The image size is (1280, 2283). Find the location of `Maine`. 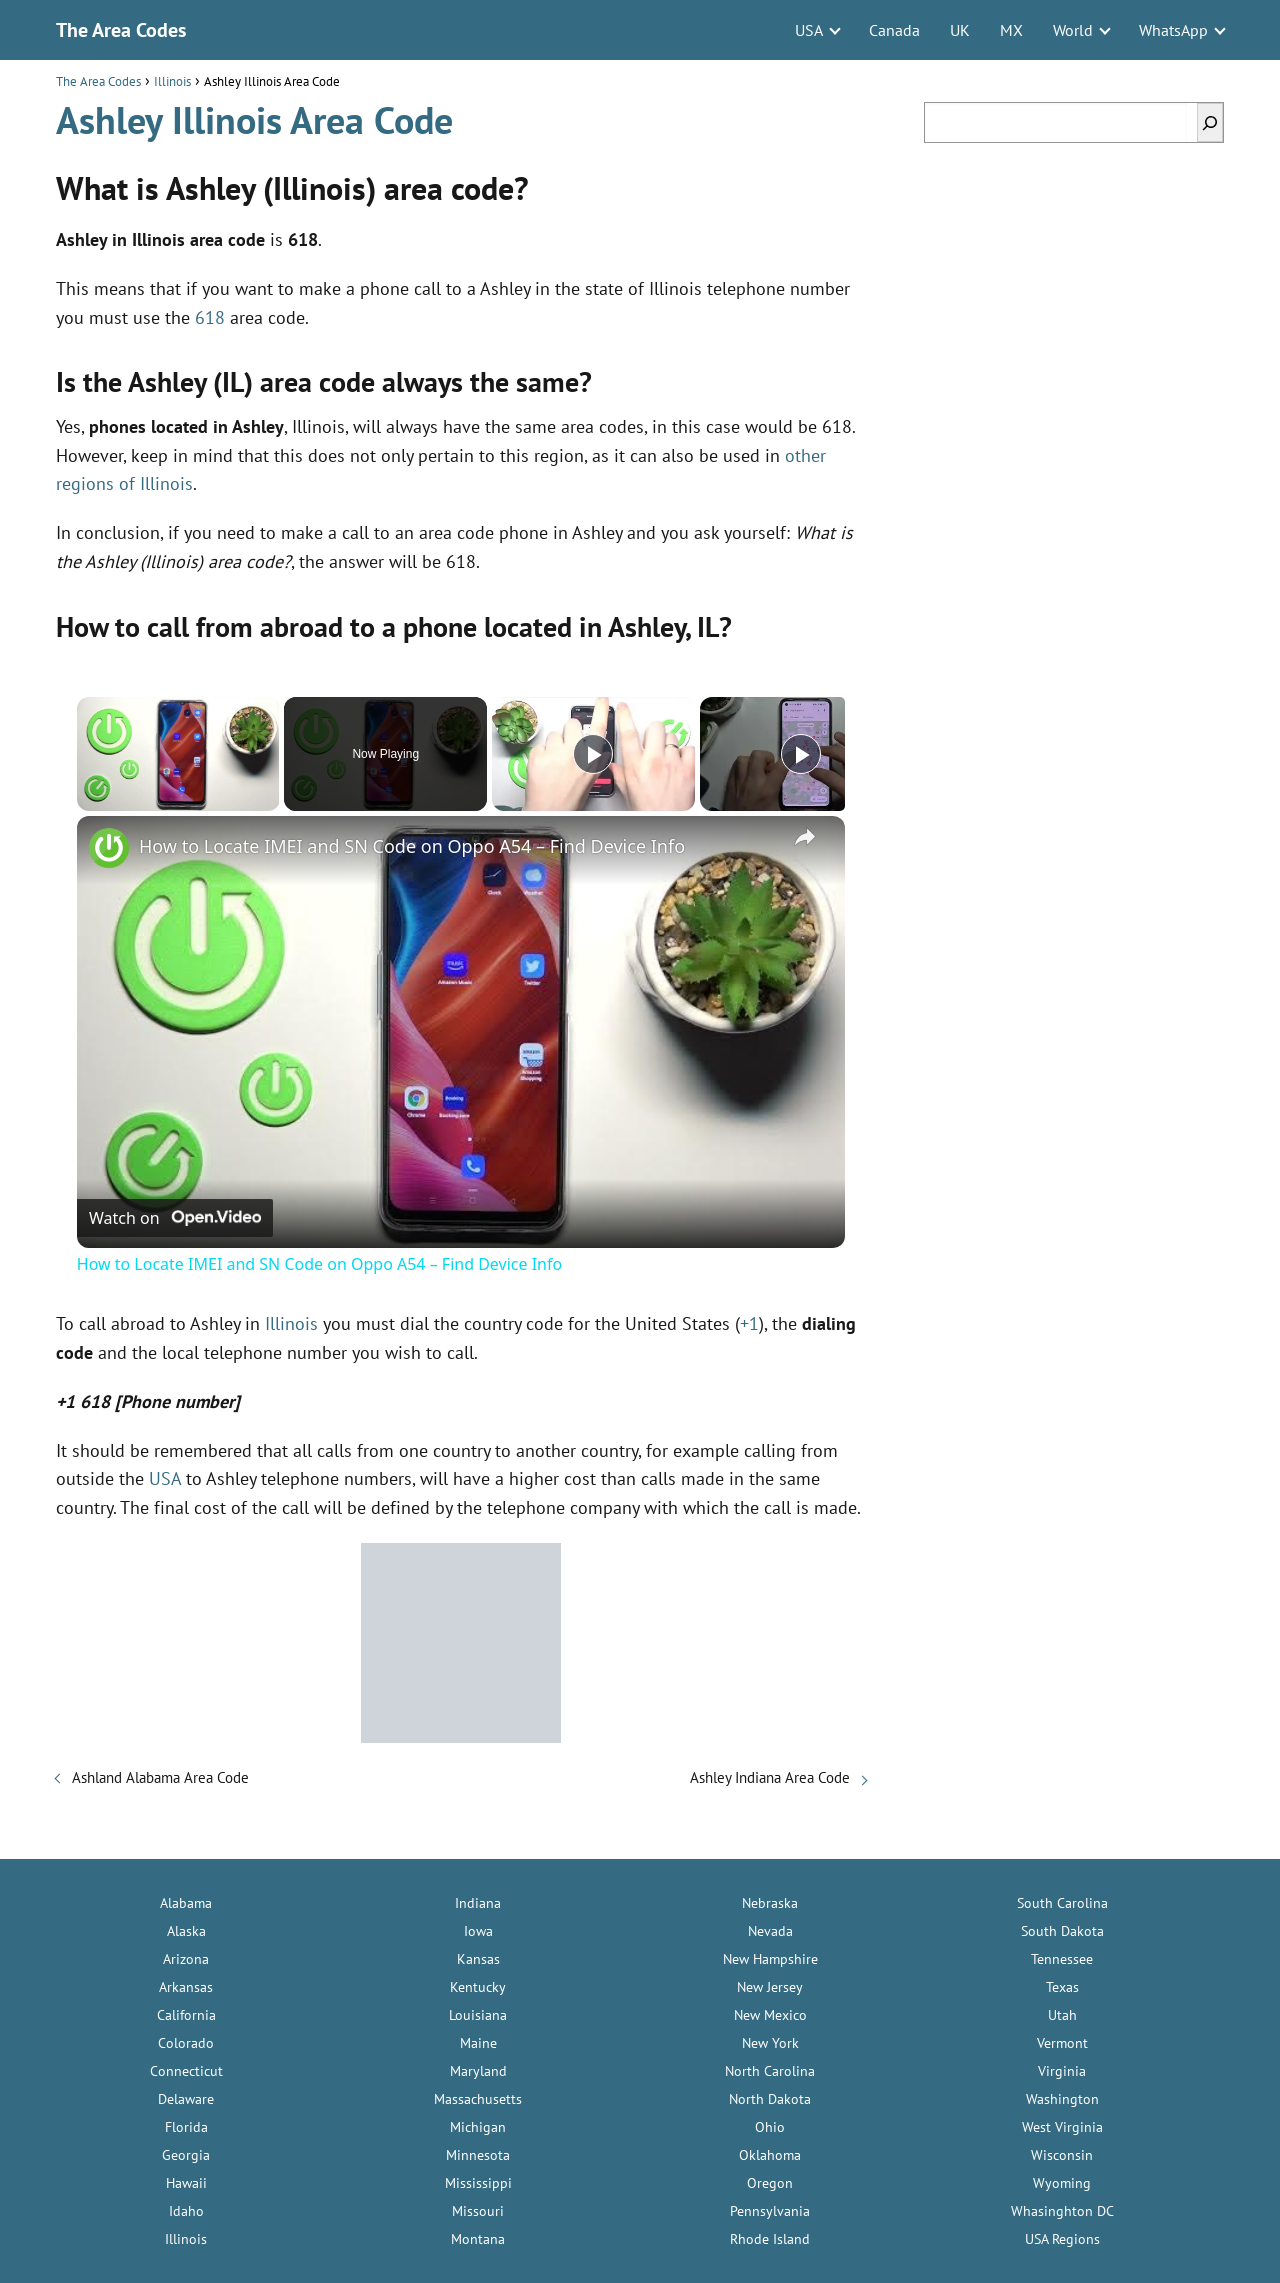

Maine is located at coordinates (478, 2043).